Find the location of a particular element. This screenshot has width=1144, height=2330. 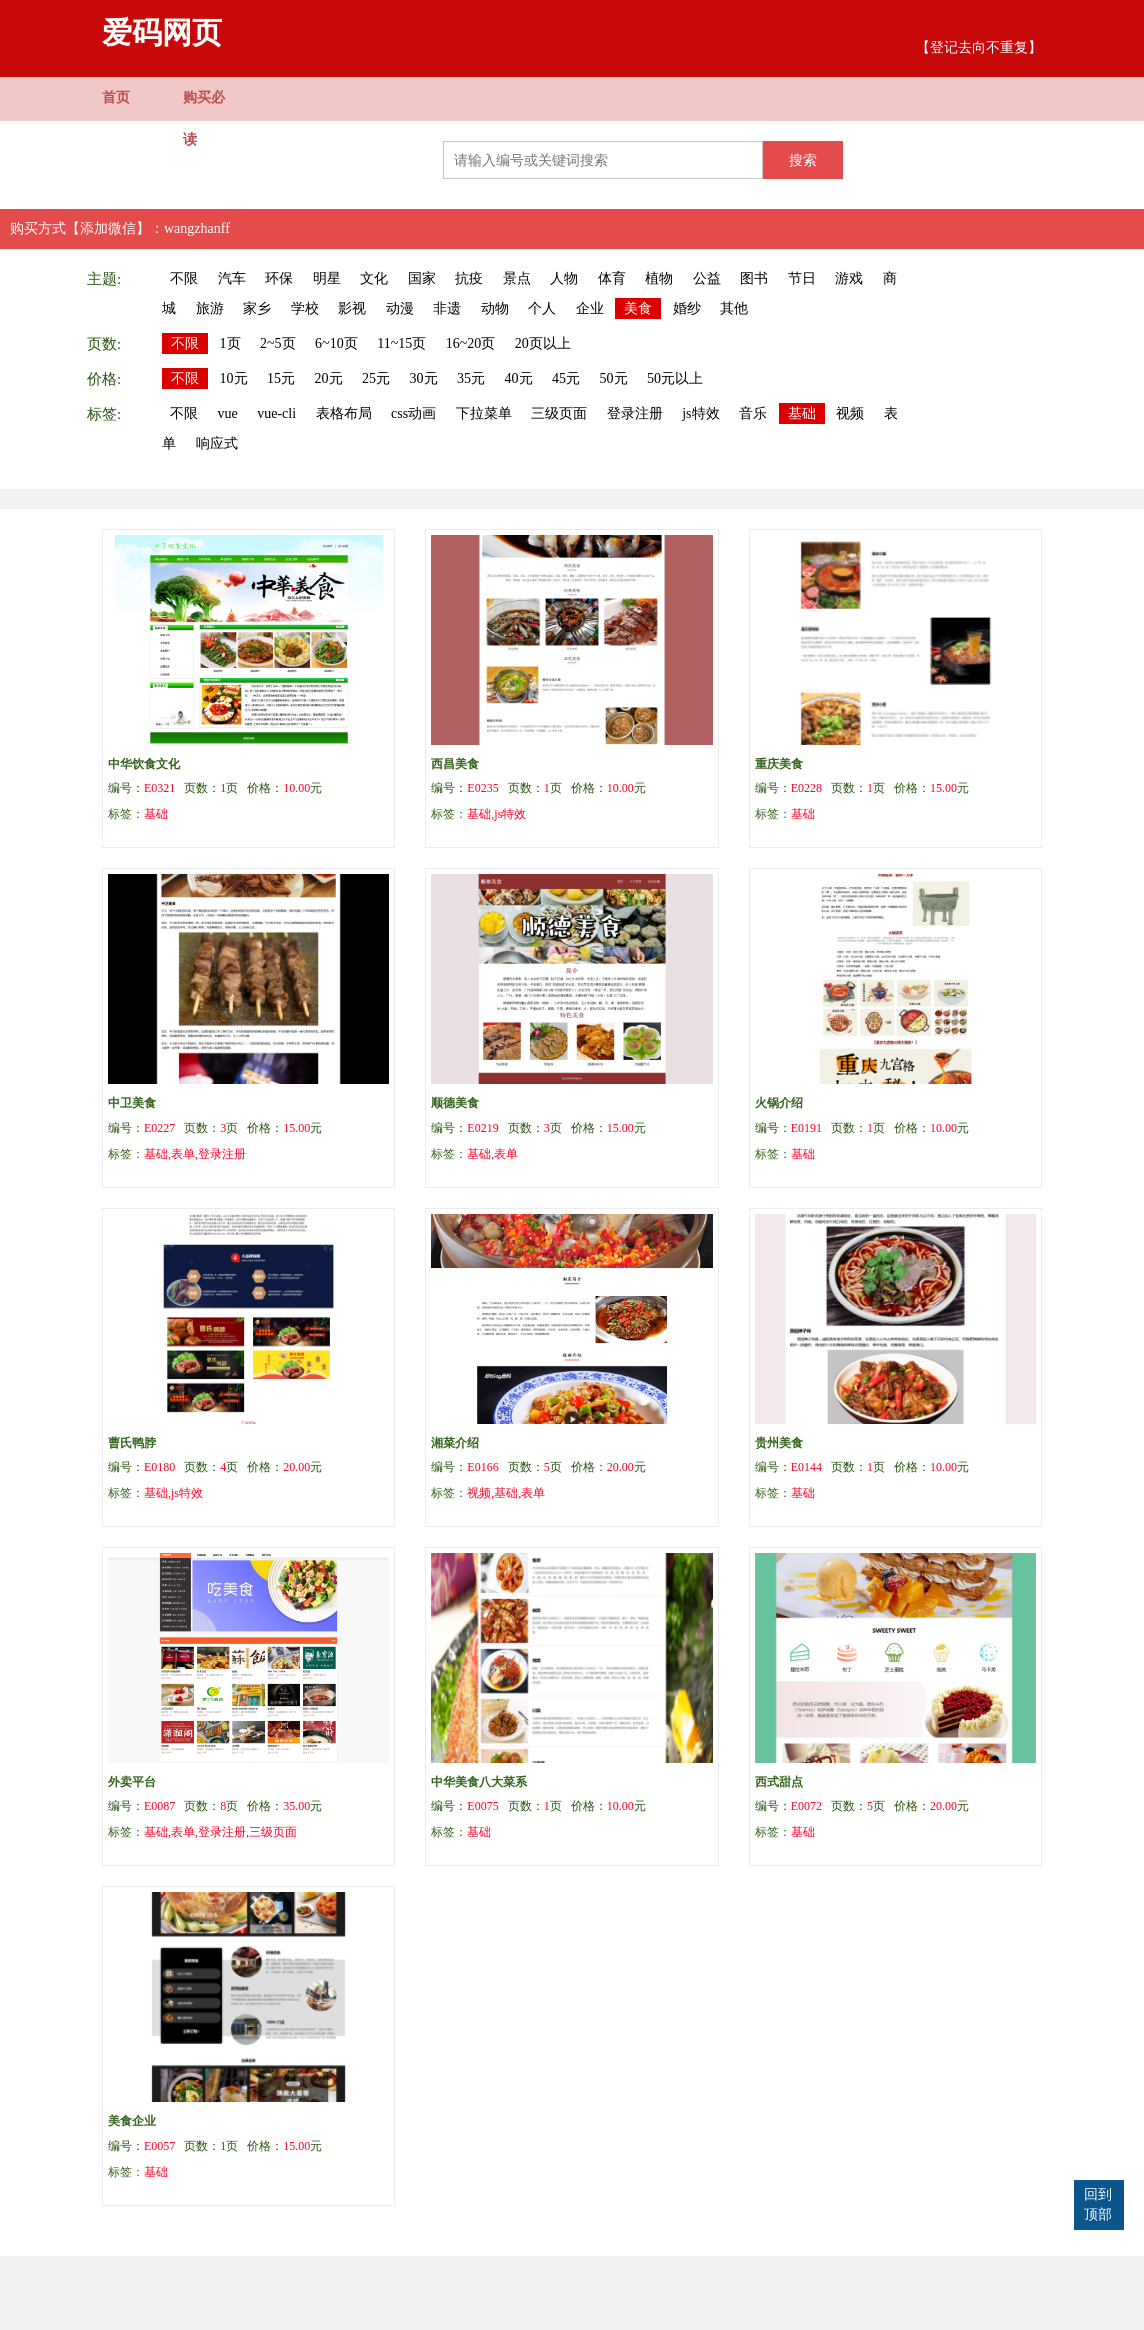

20页以上 is located at coordinates (543, 343).